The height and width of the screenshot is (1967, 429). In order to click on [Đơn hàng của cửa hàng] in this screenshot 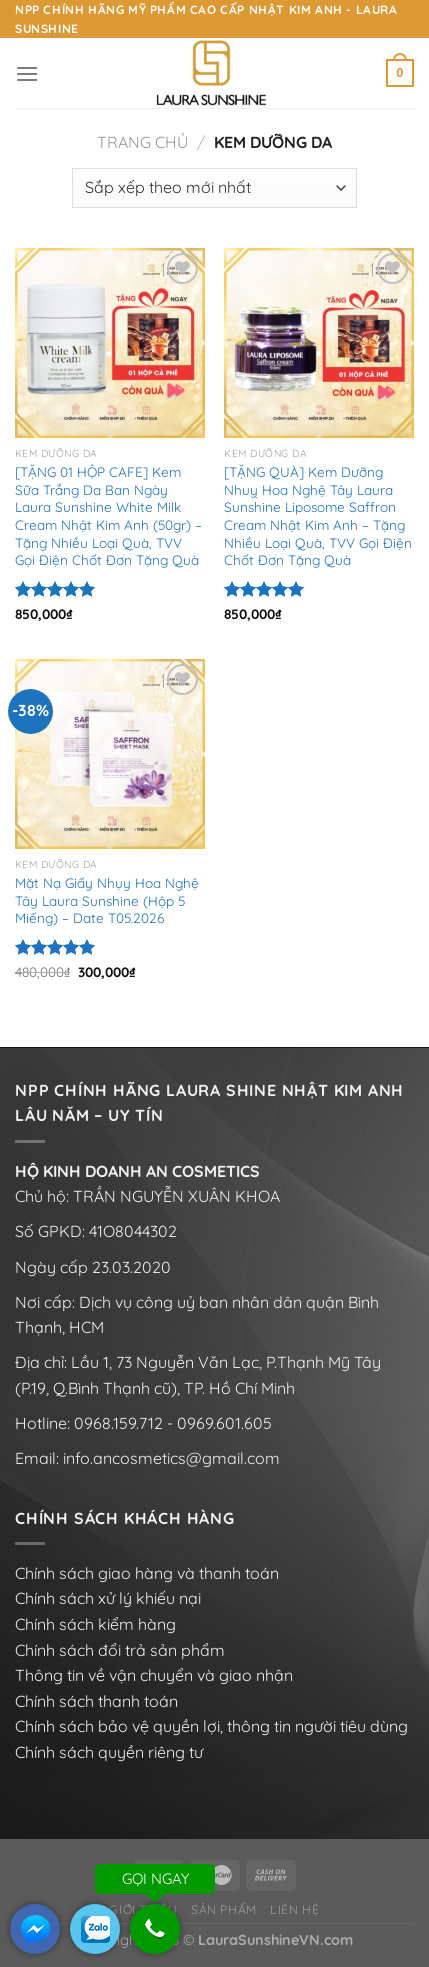, I will do `click(214, 188)`.